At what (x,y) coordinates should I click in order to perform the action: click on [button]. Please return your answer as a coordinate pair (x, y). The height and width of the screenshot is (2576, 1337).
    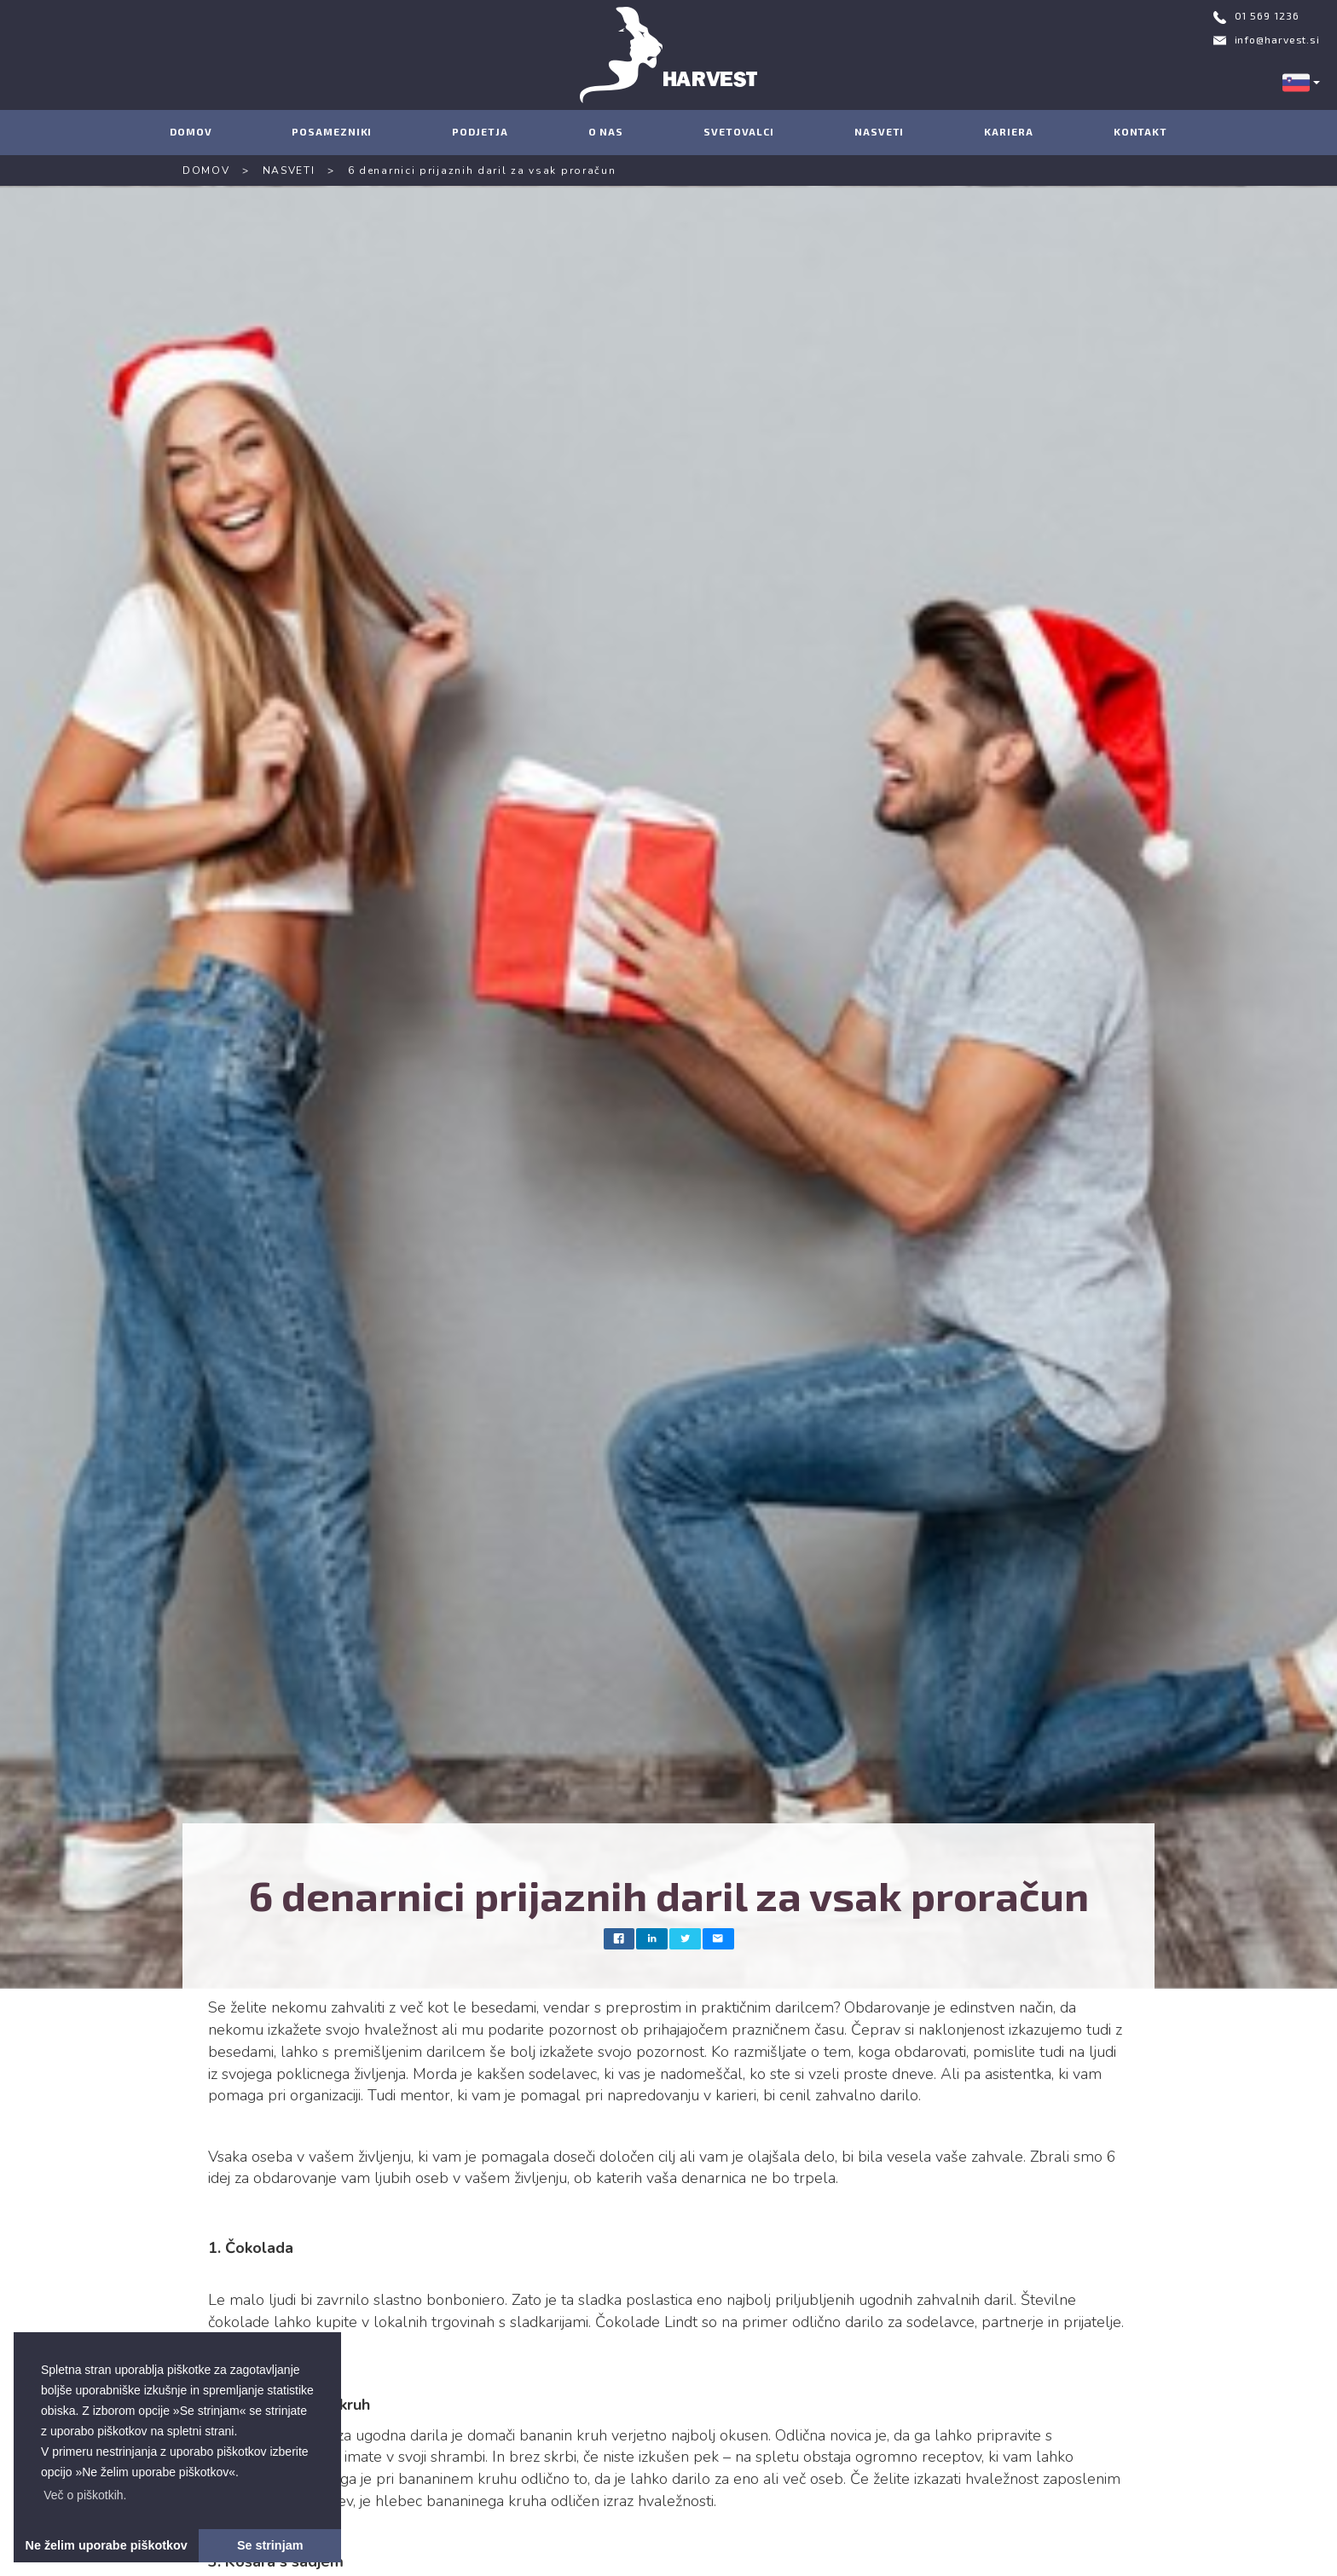
    Looking at the image, I should click on (85, 2495).